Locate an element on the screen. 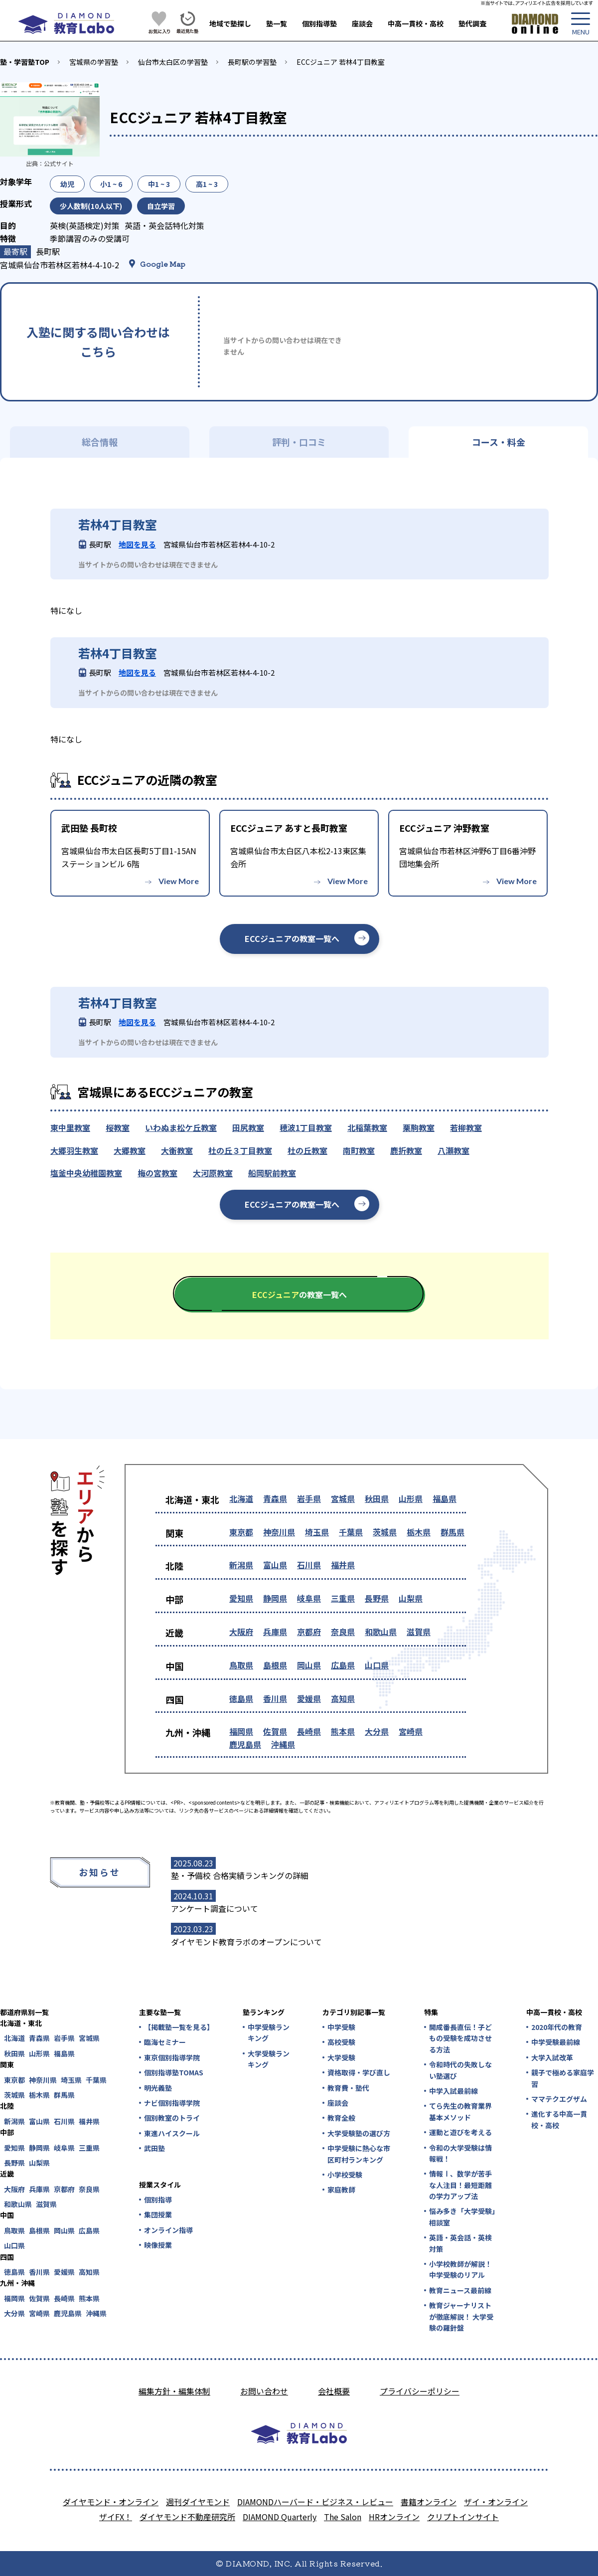 The width and height of the screenshot is (598, 2576). 三重県 is located at coordinates (343, 1598).